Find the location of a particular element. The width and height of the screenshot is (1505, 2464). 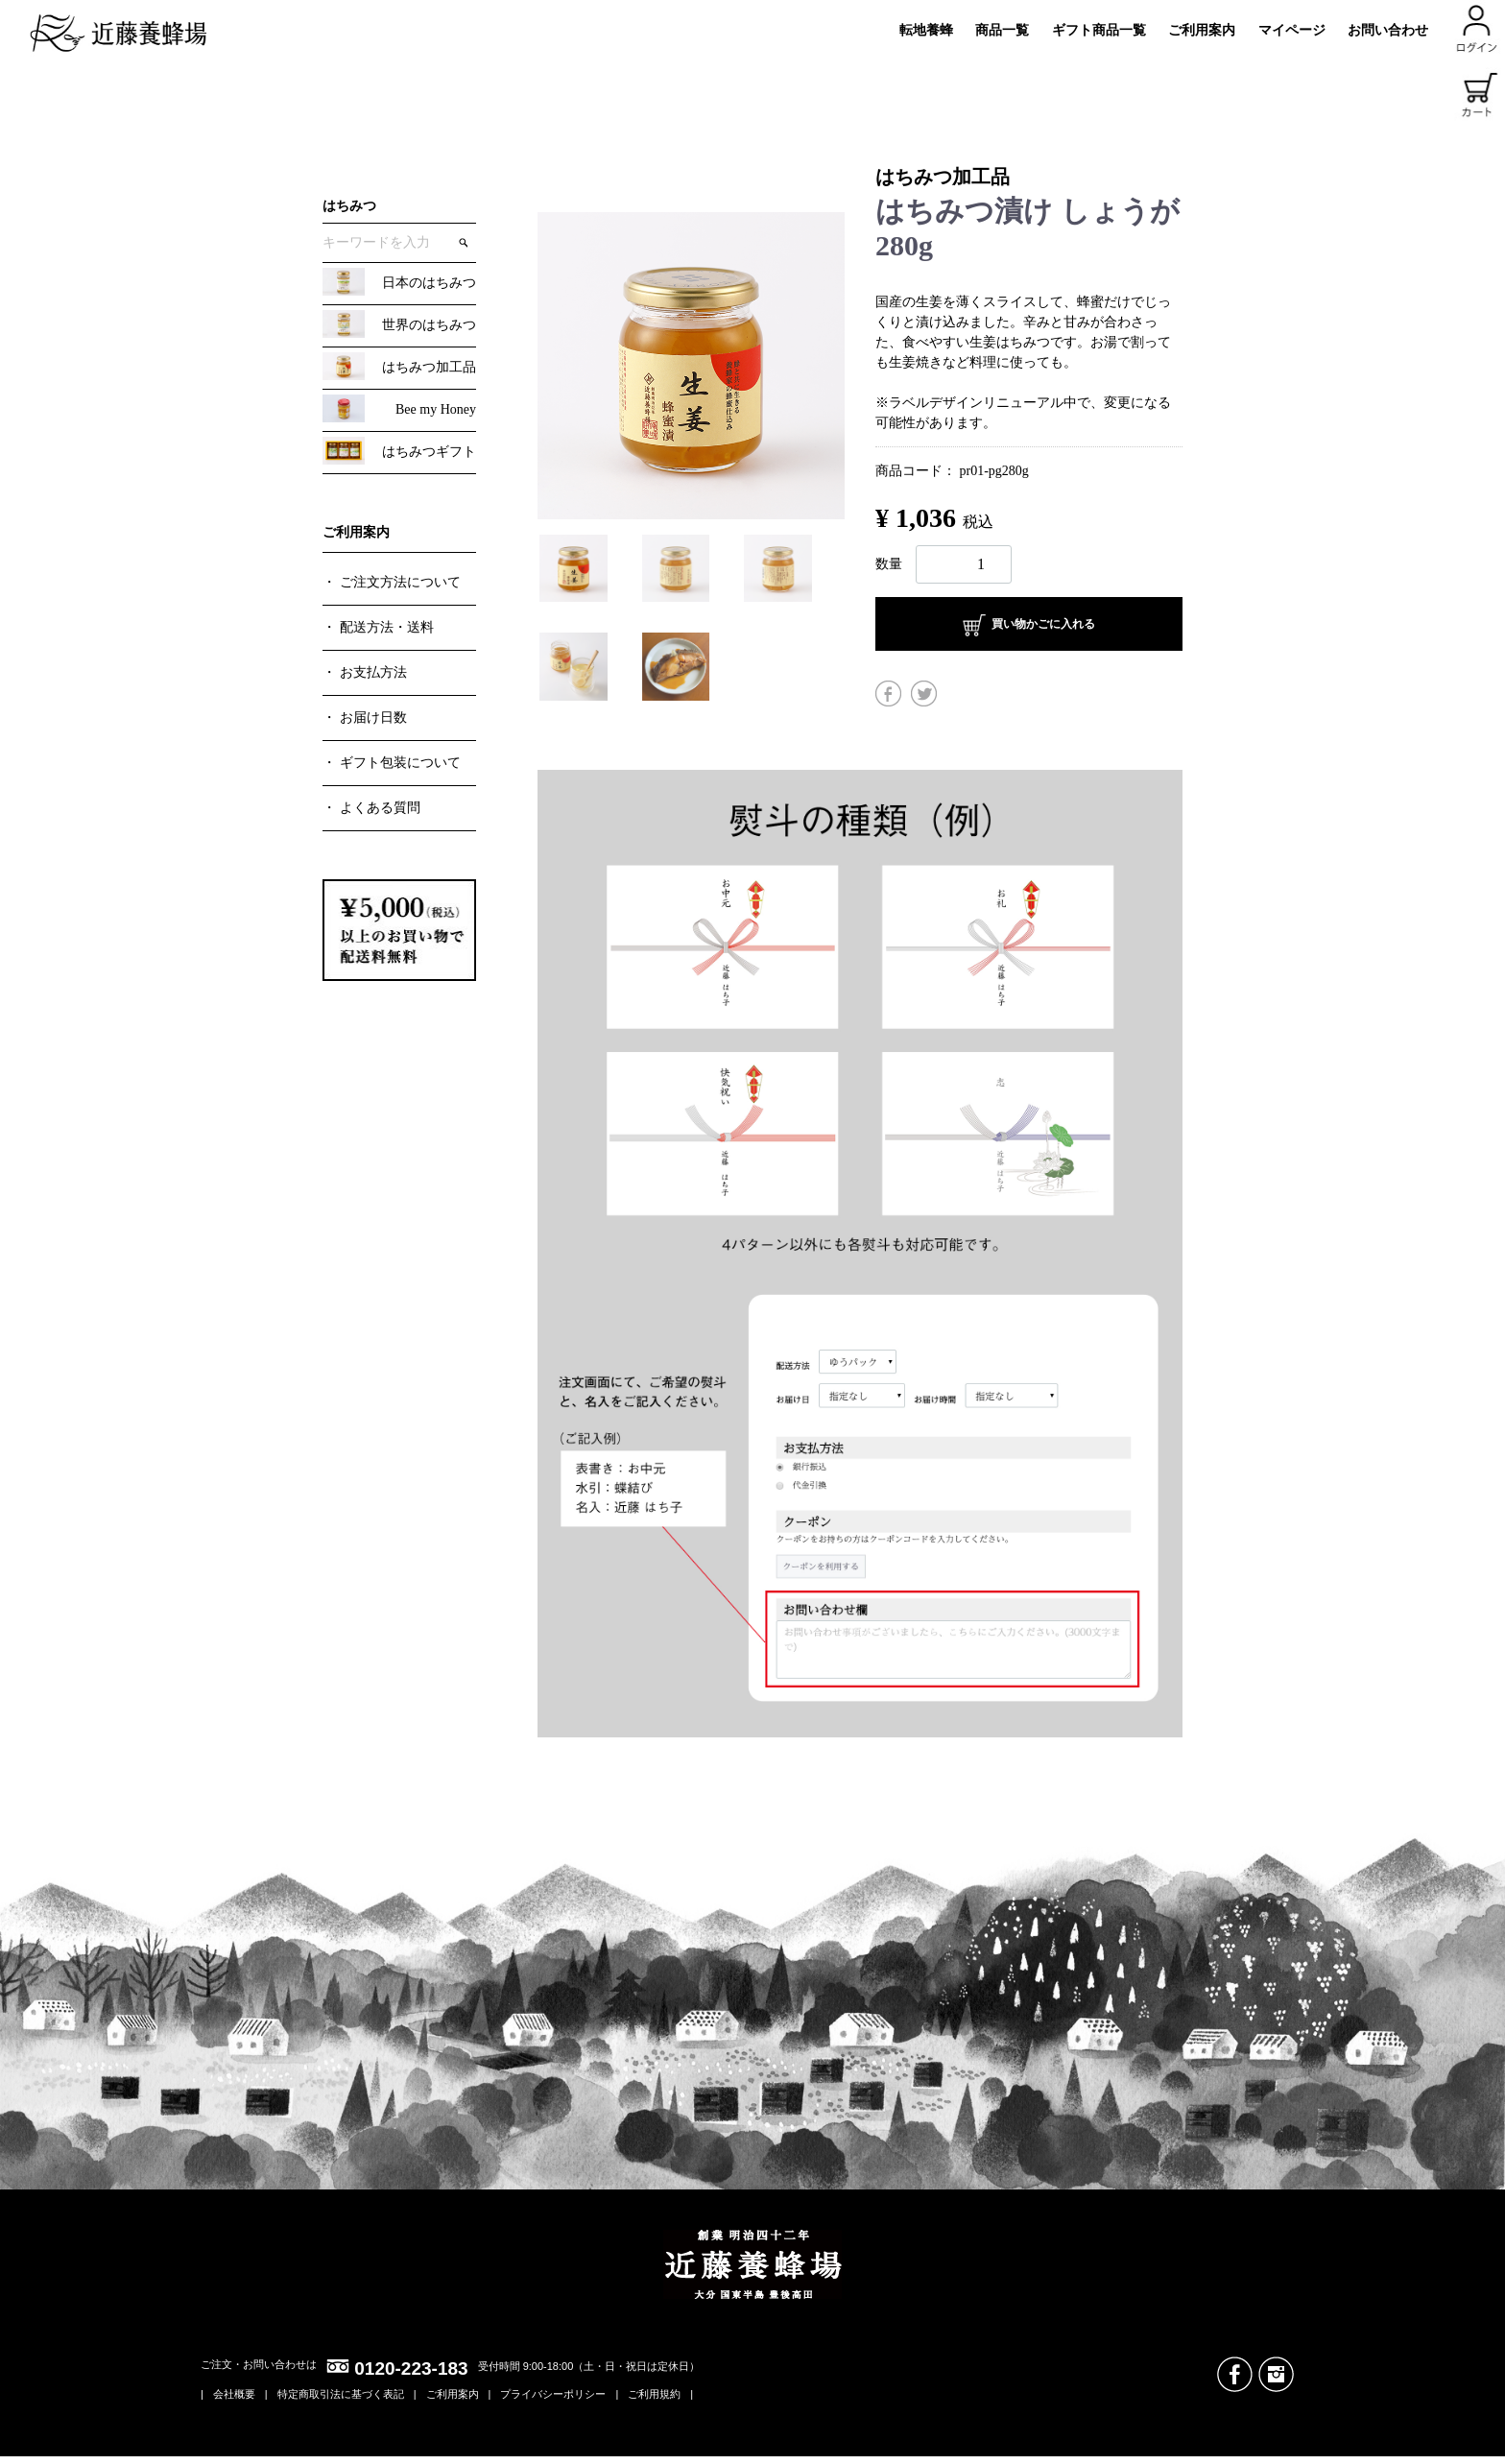

転地養蜂 is located at coordinates (926, 30).